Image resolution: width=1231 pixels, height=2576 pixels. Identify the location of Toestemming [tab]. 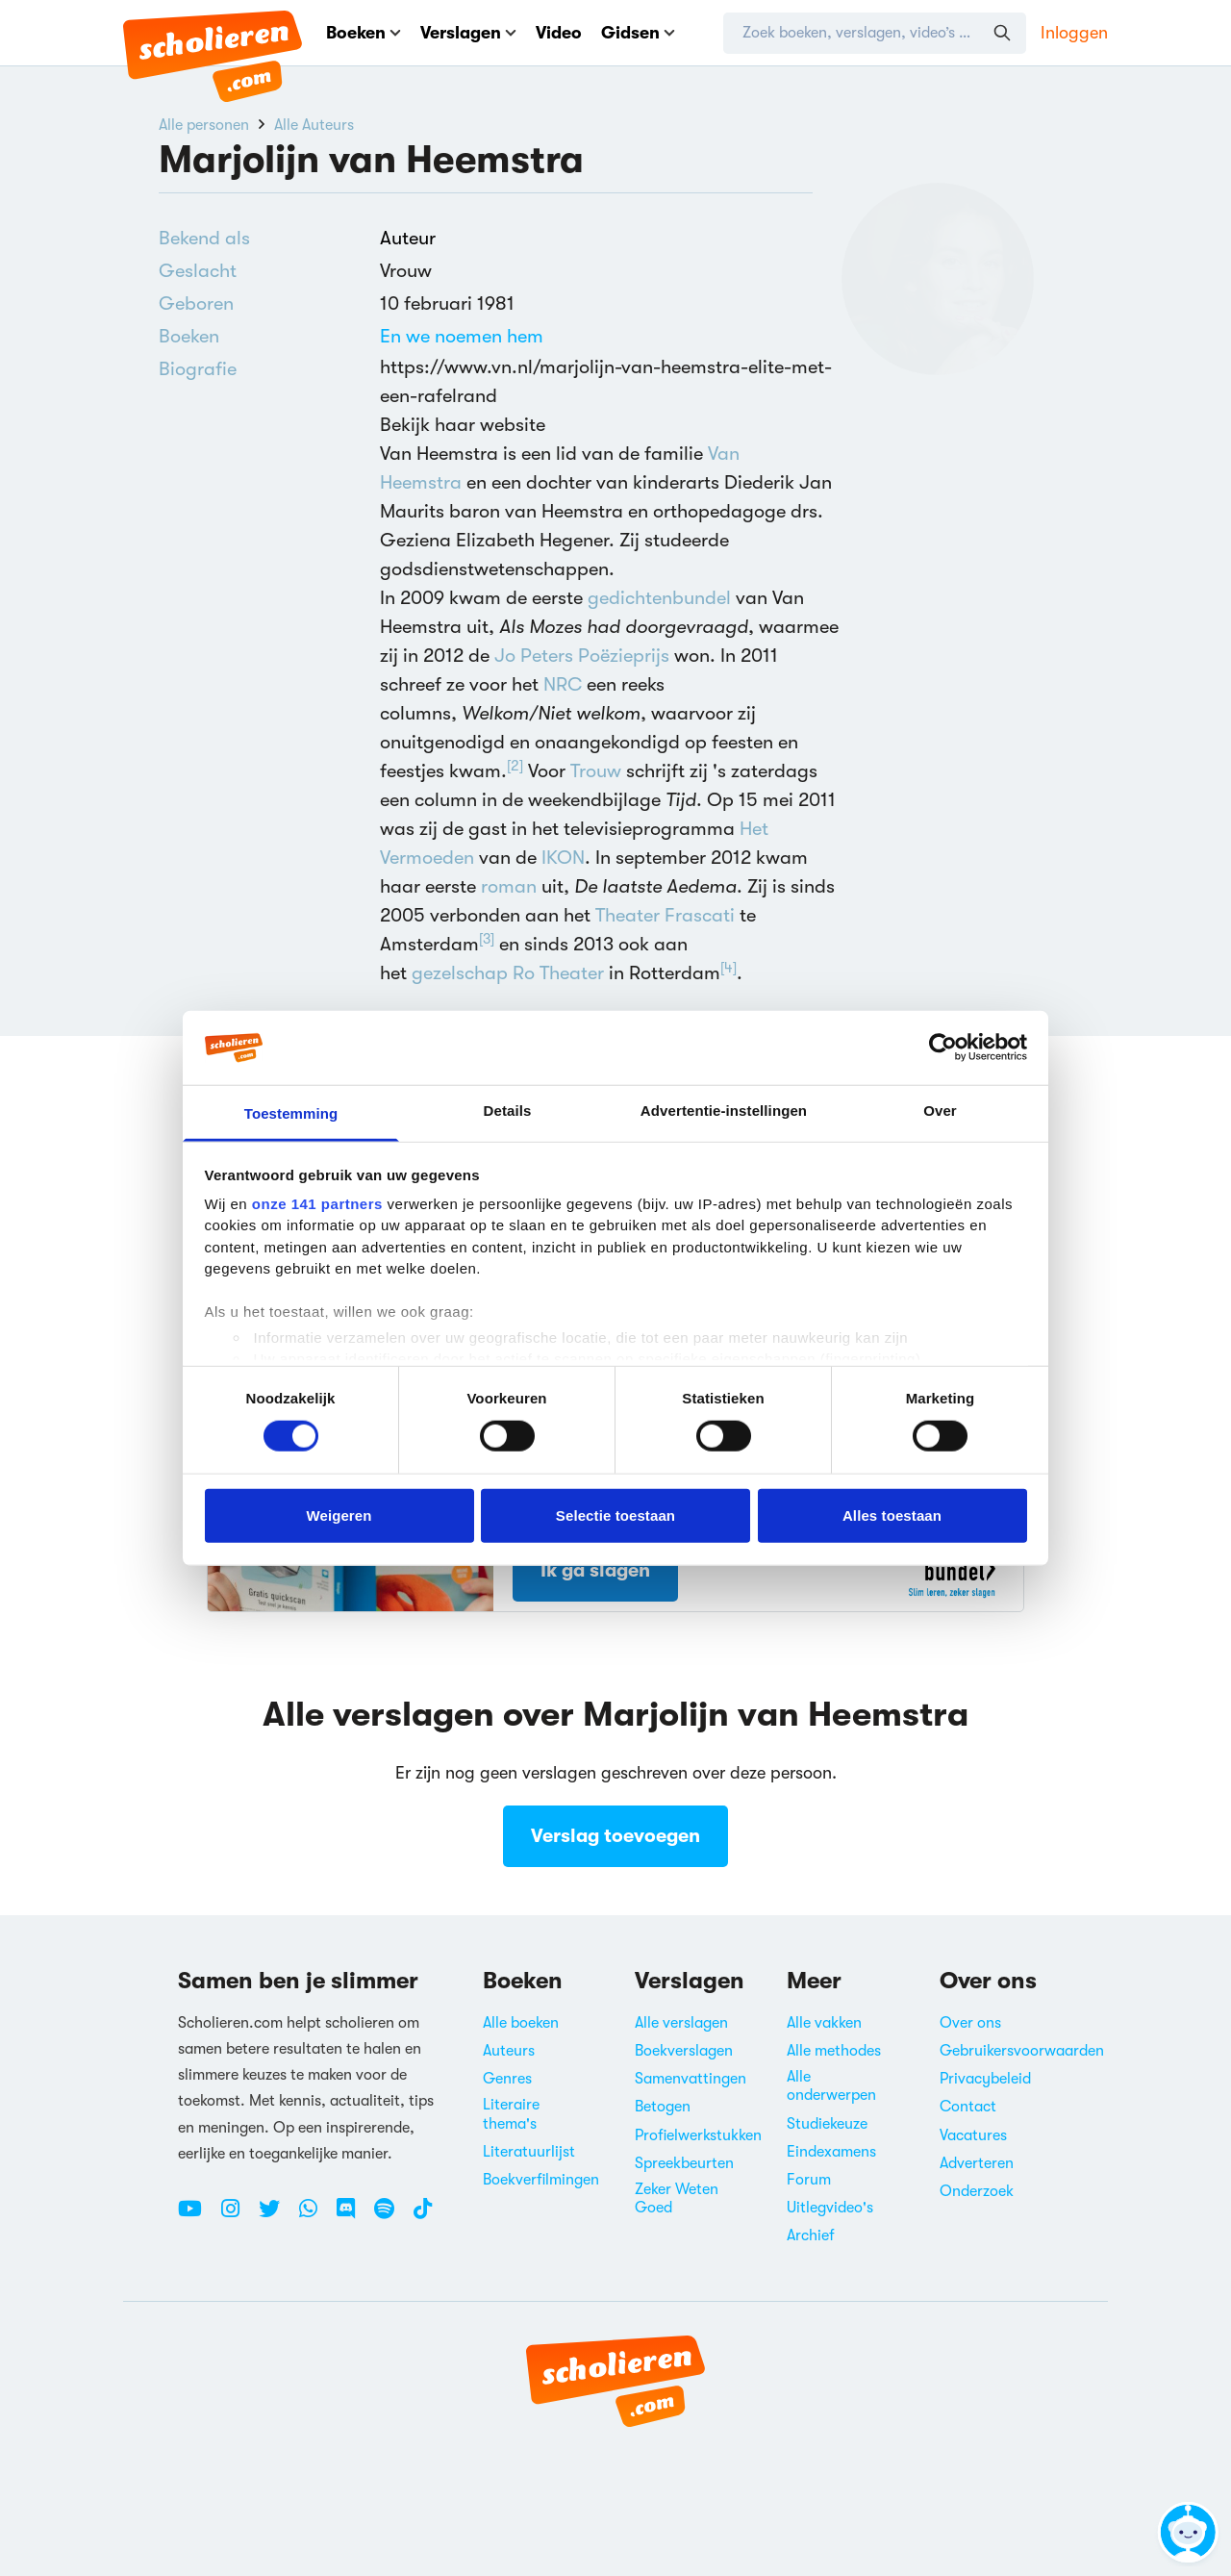
(291, 1113).